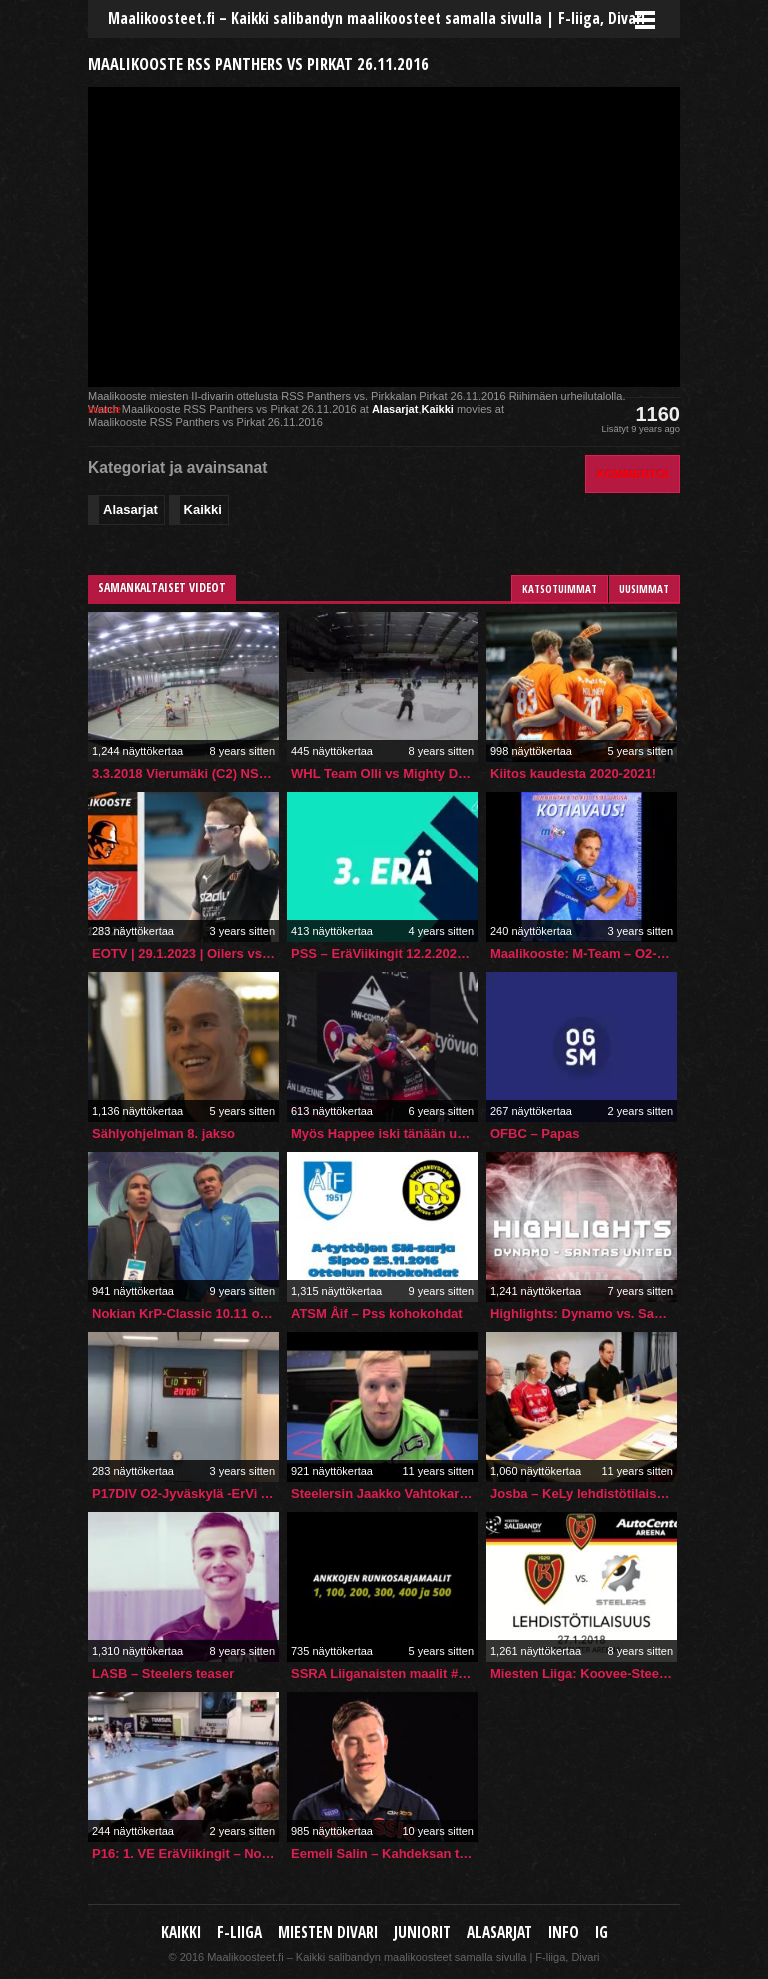 This screenshot has height=1979, width=768. I want to click on 3.3.2018 Vierumäki (C2) NST – SB Welhot 0-12(0-6,0-4,0-2), so click(185, 773).